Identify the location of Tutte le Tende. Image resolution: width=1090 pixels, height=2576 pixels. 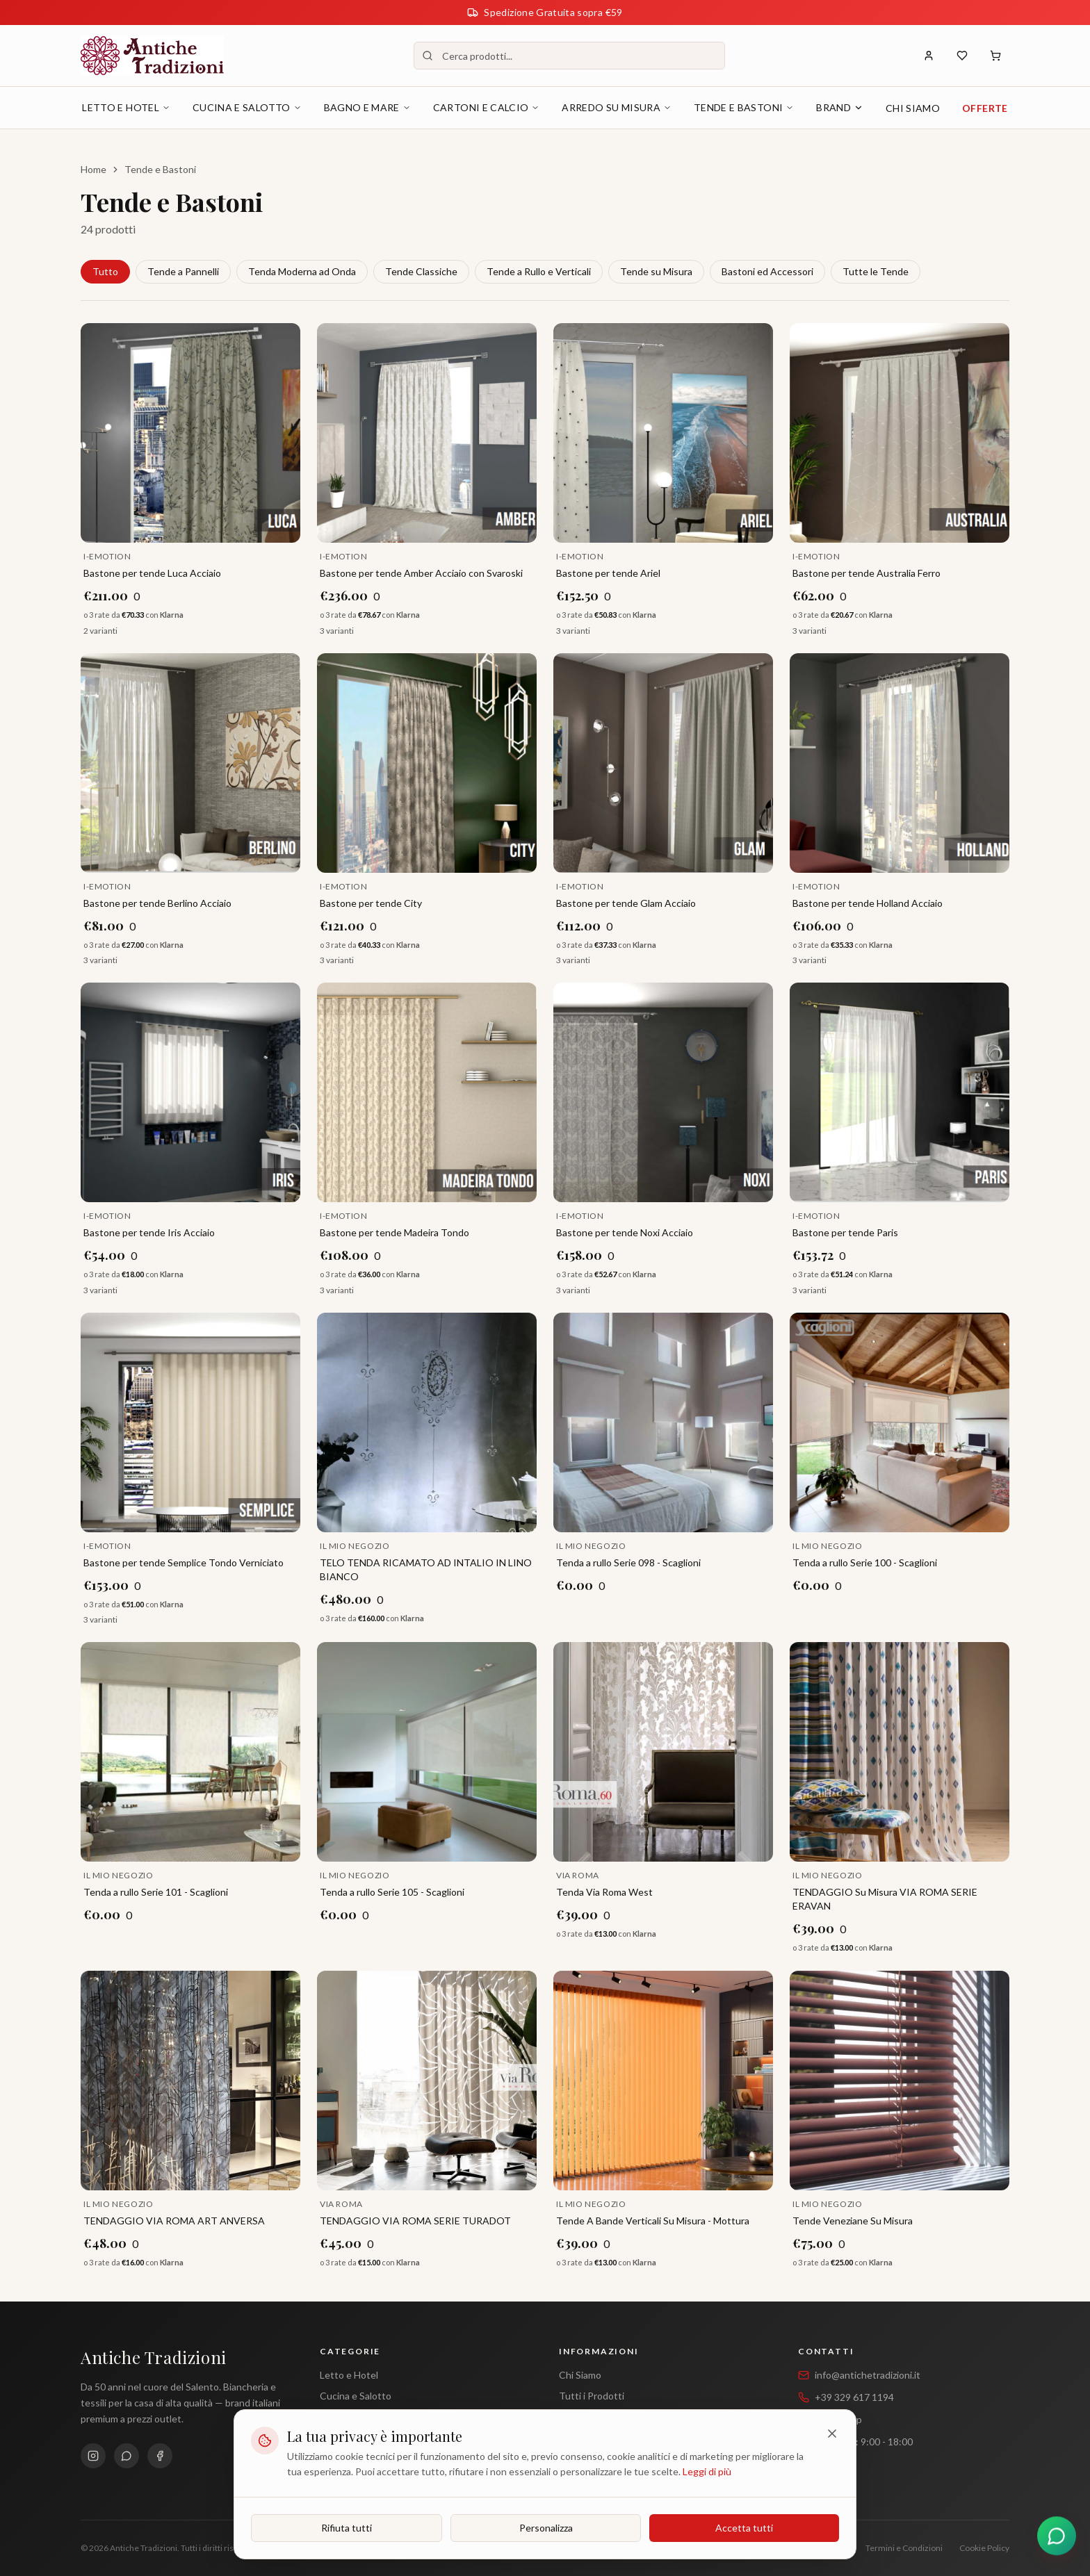
(876, 271).